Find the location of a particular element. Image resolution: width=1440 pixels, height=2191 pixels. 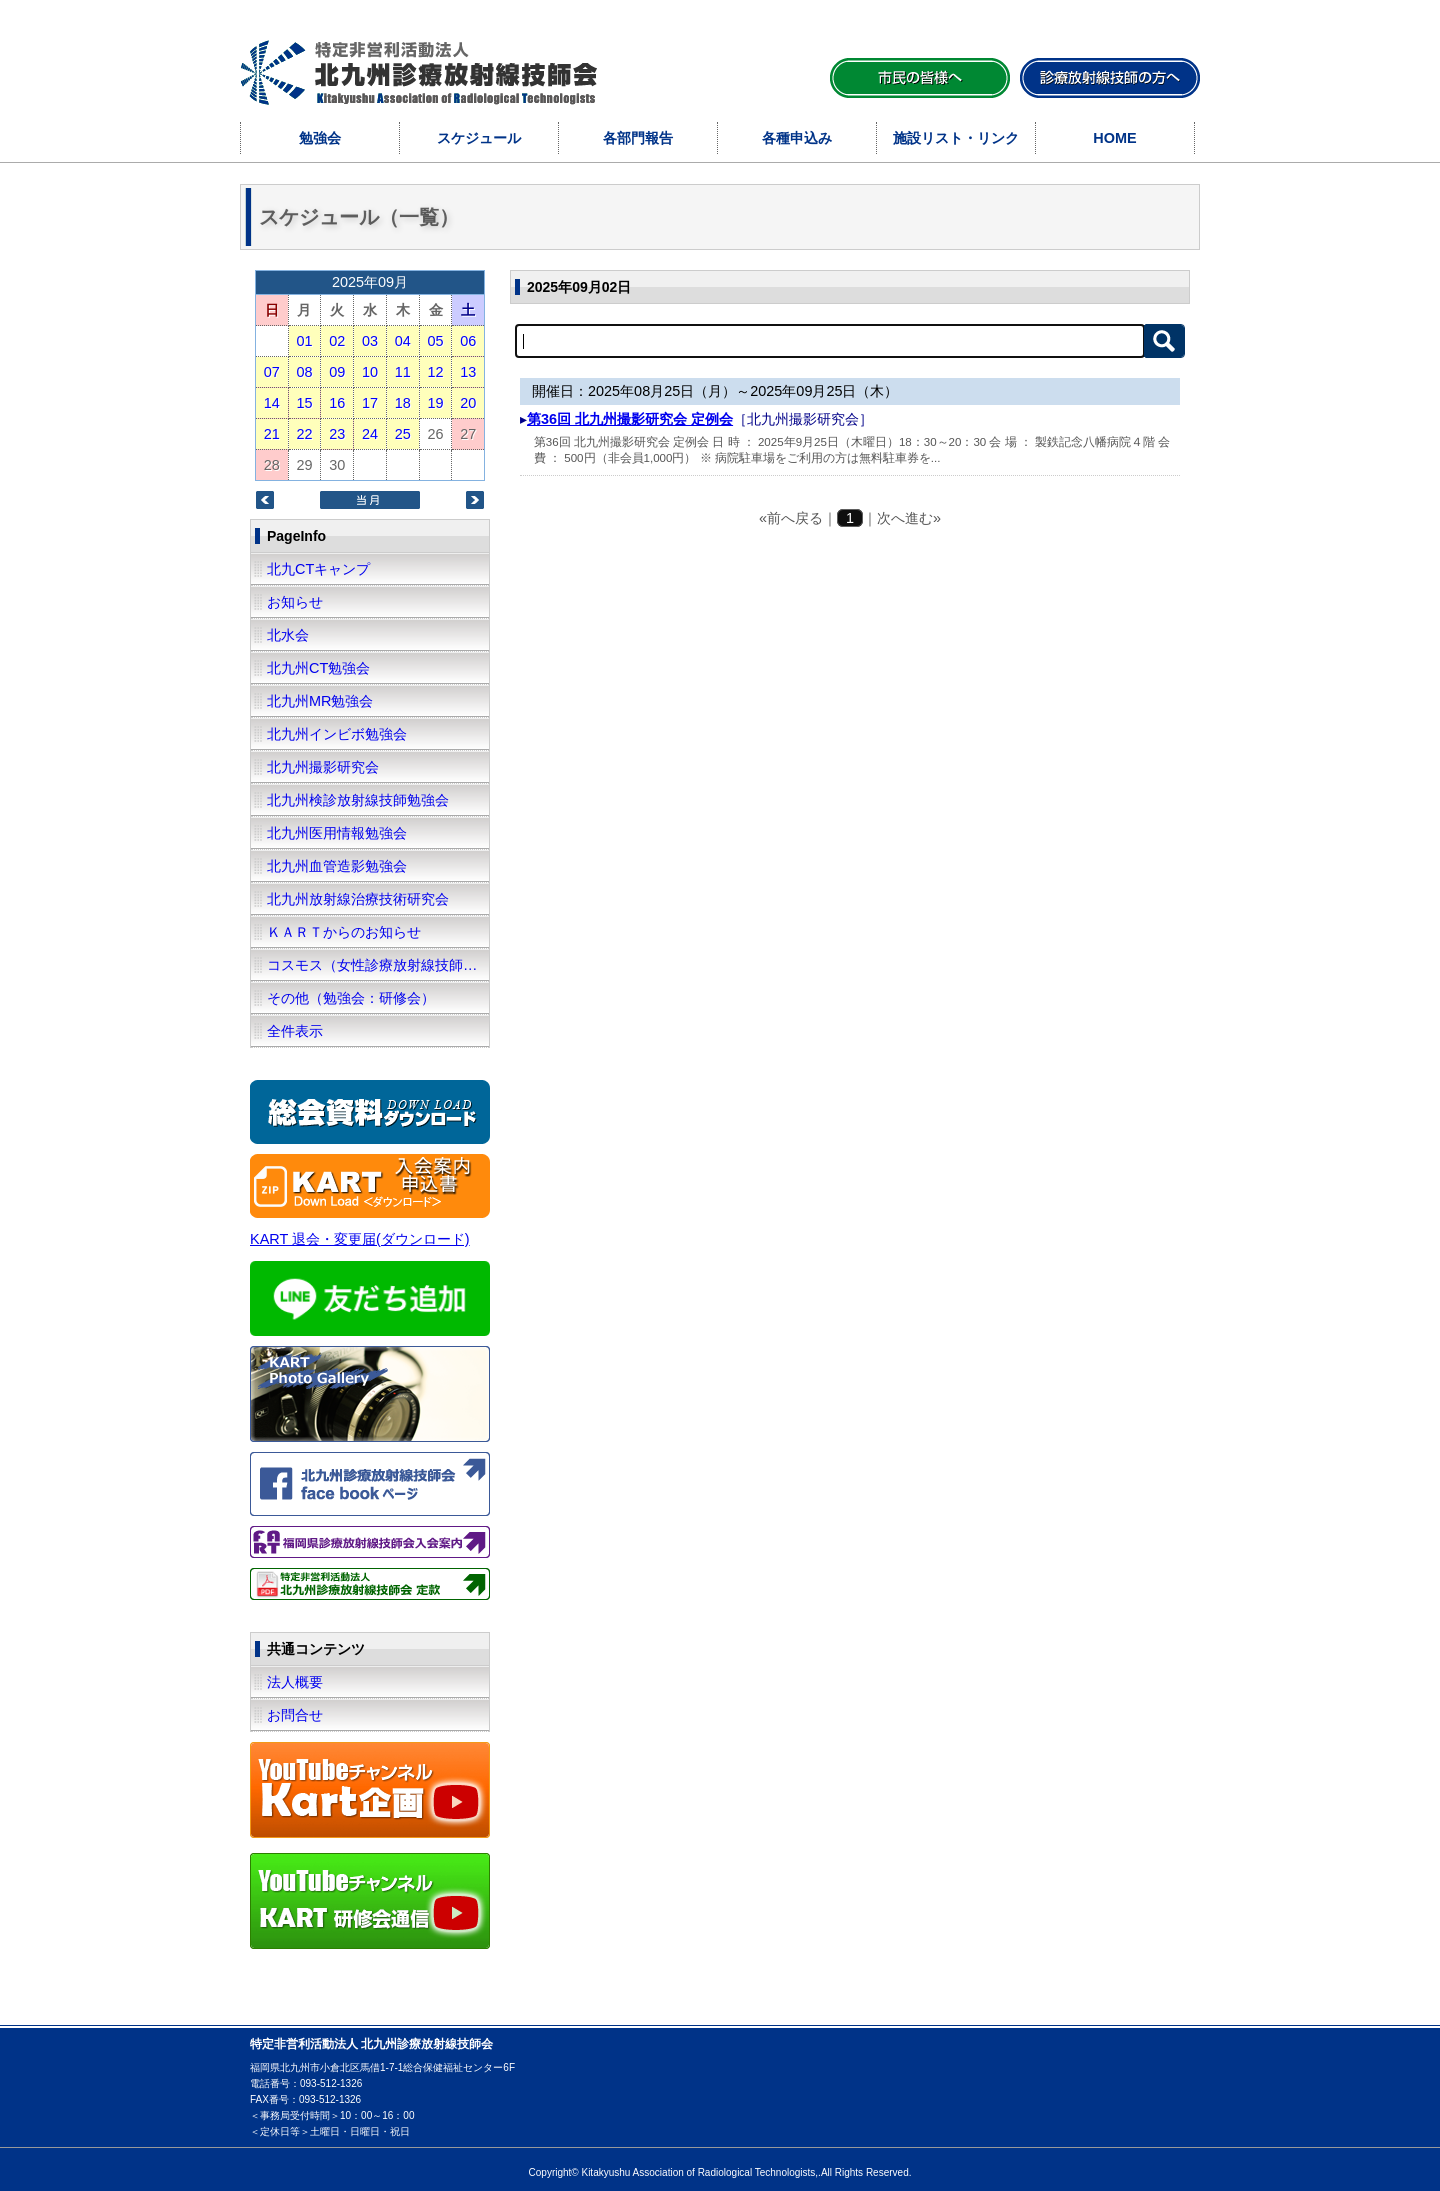

ＫＡＲＴからのお知らせ is located at coordinates (344, 932).